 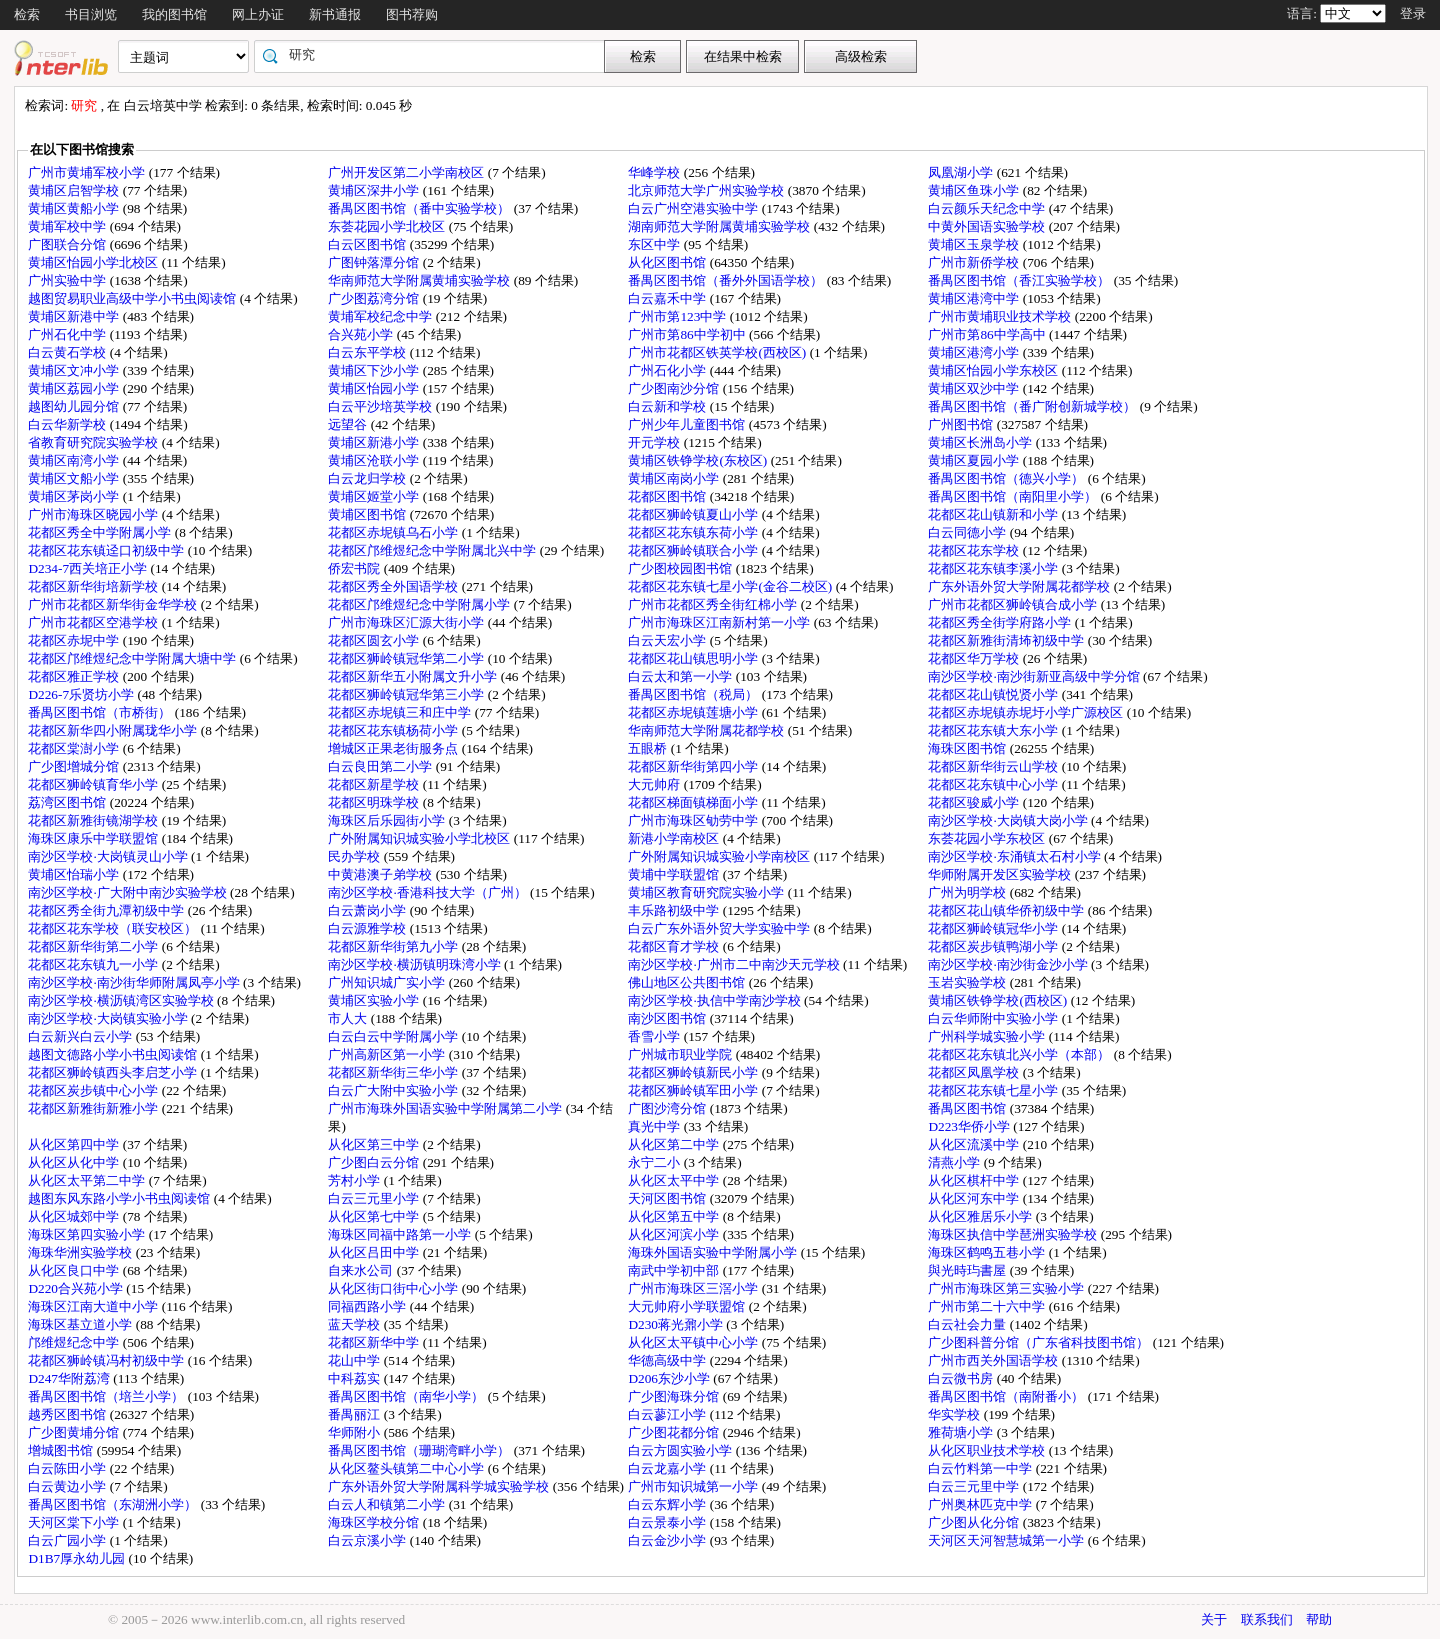 I want to click on 南沙区学校·横沥镇湾区实验学校, so click(x=122, y=1000).